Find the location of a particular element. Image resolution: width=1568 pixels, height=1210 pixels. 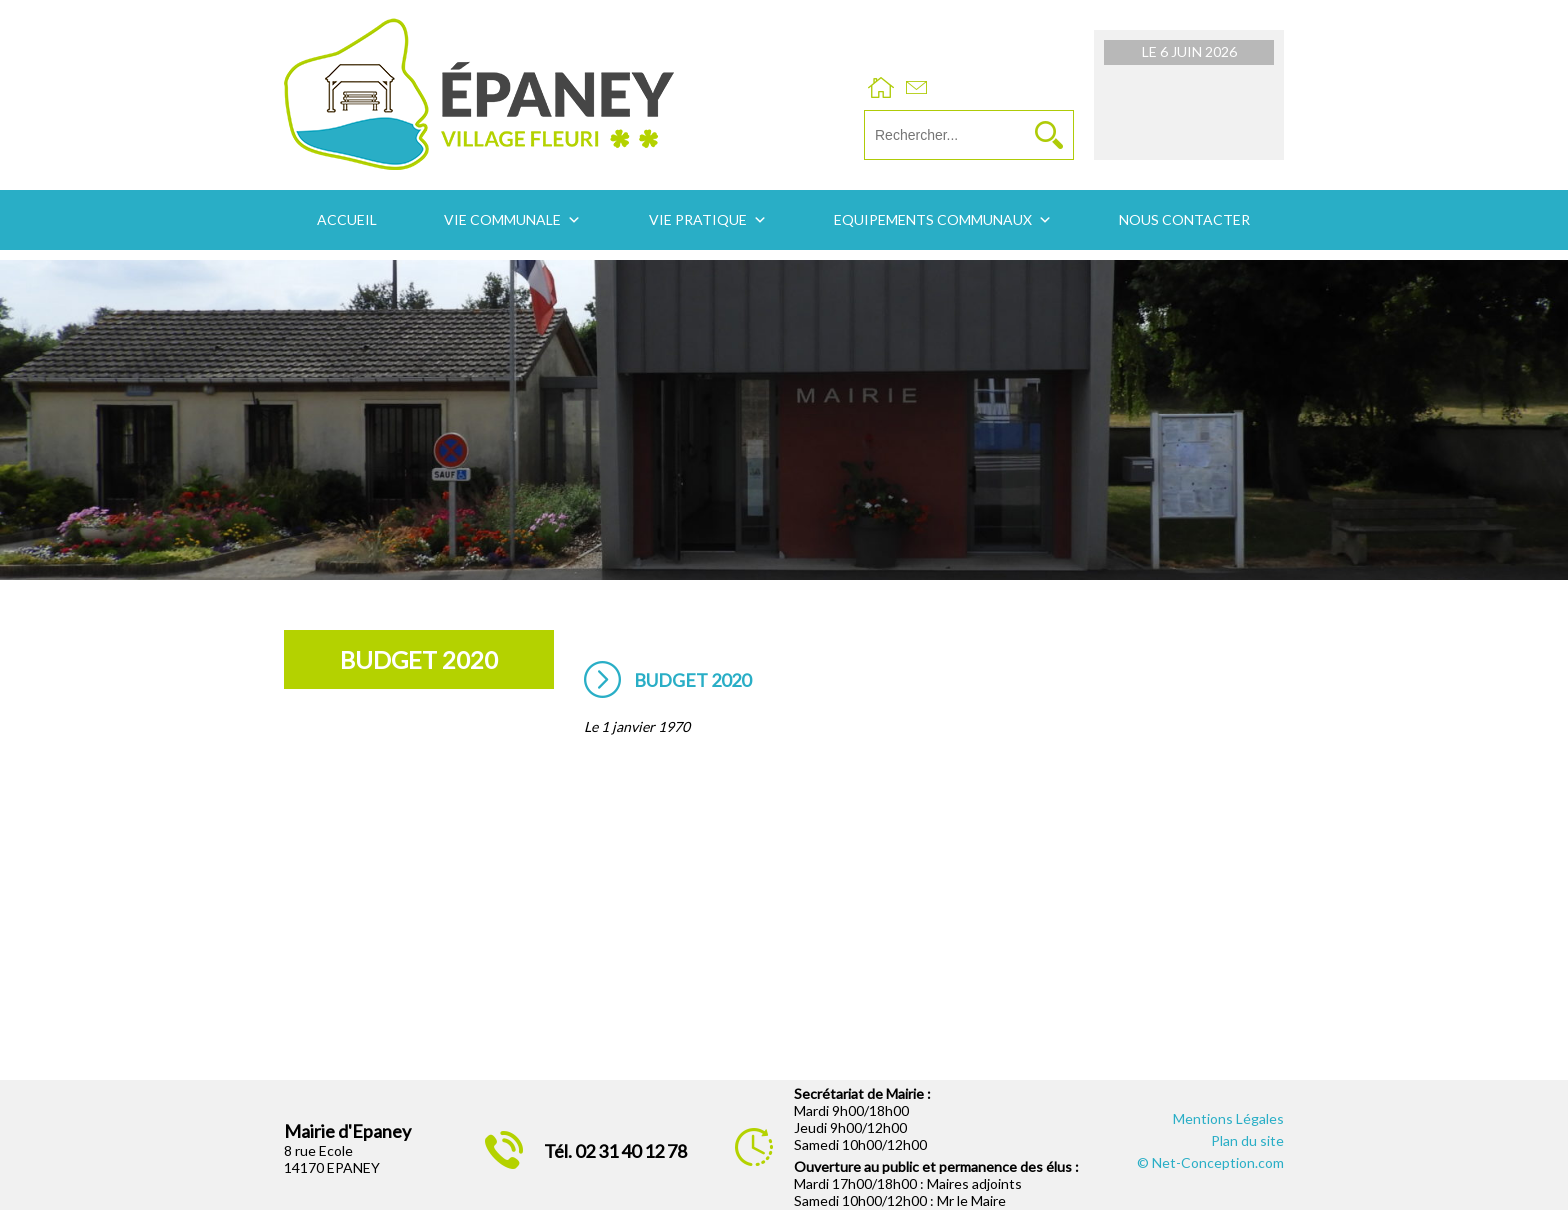

Vie communale is located at coordinates (502, 219).